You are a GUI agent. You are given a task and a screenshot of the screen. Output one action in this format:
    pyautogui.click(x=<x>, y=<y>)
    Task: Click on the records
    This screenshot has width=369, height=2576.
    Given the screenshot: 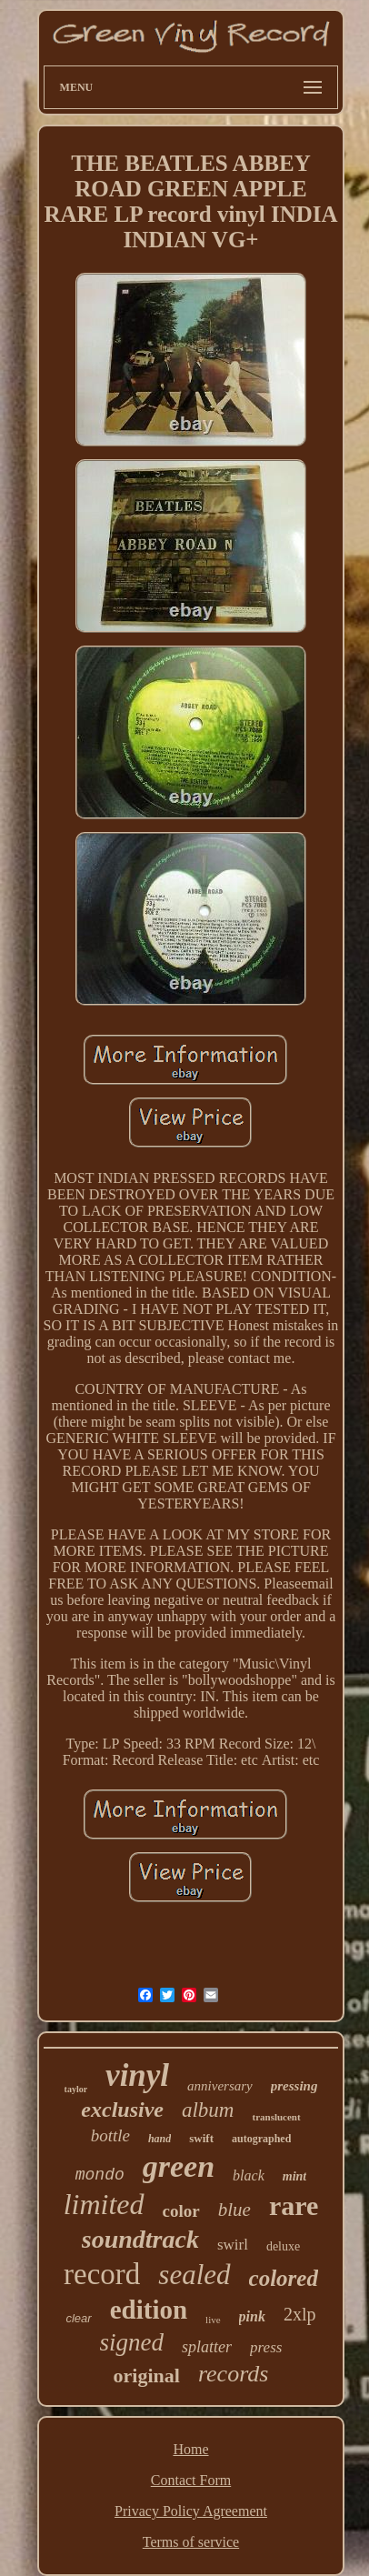 What is the action you would take?
    pyautogui.click(x=233, y=2373)
    